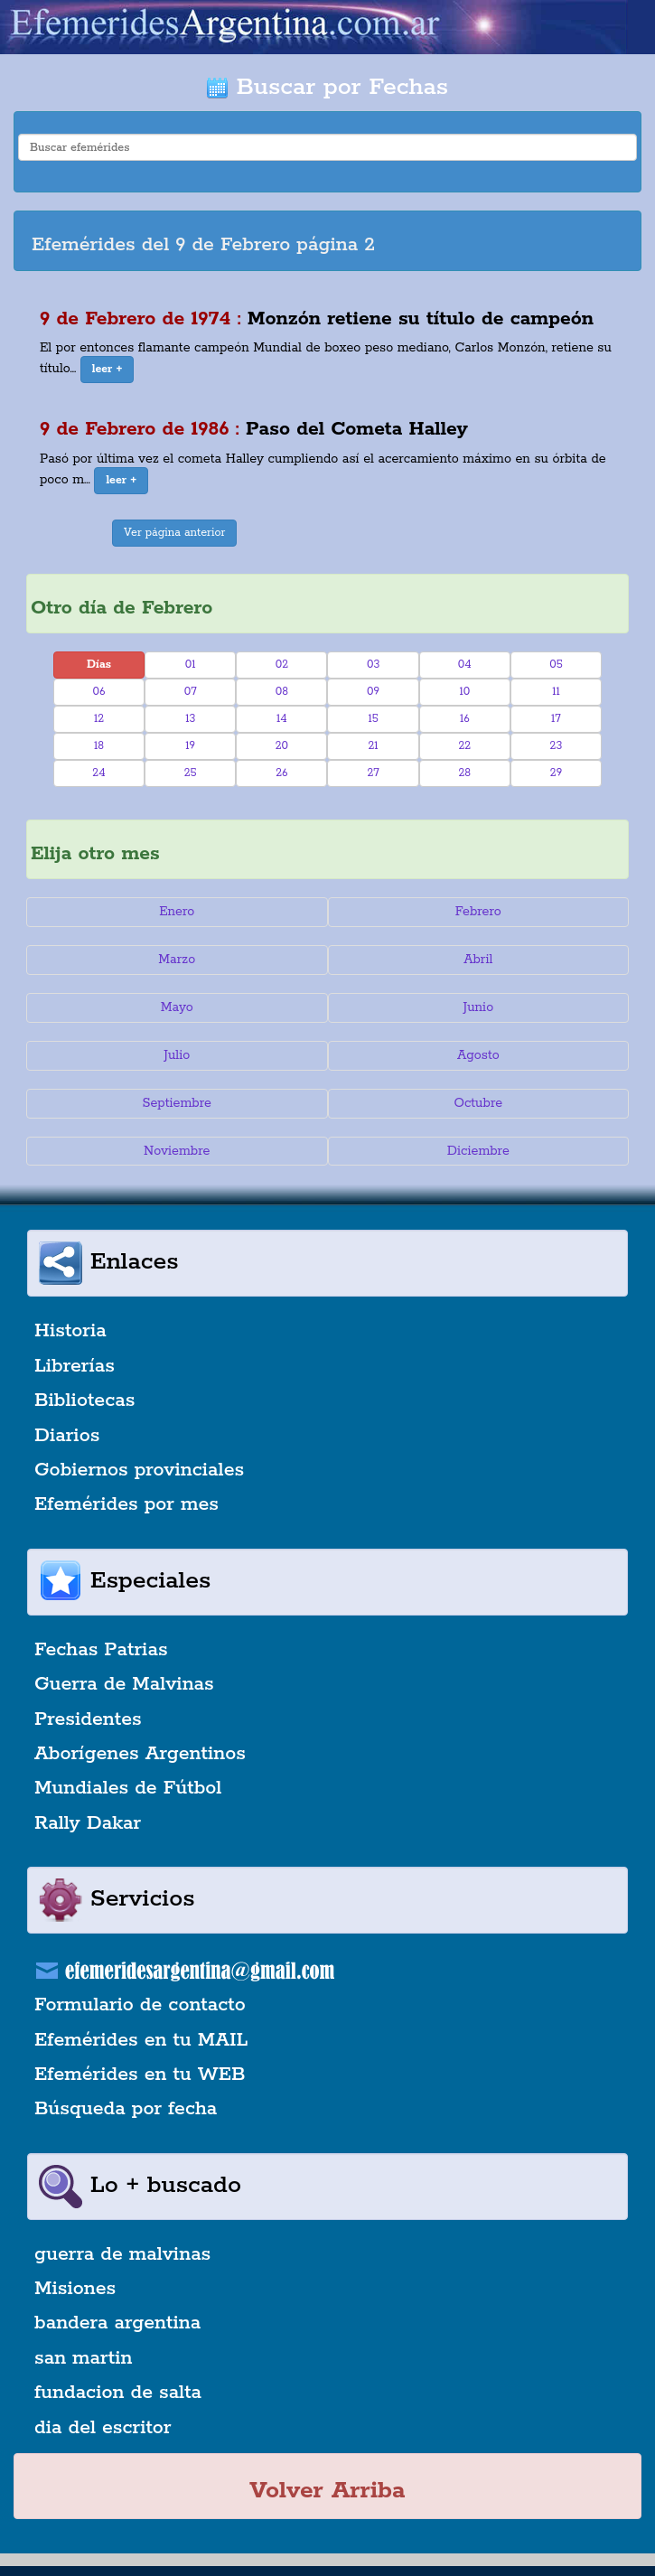  I want to click on 29, so click(556, 773).